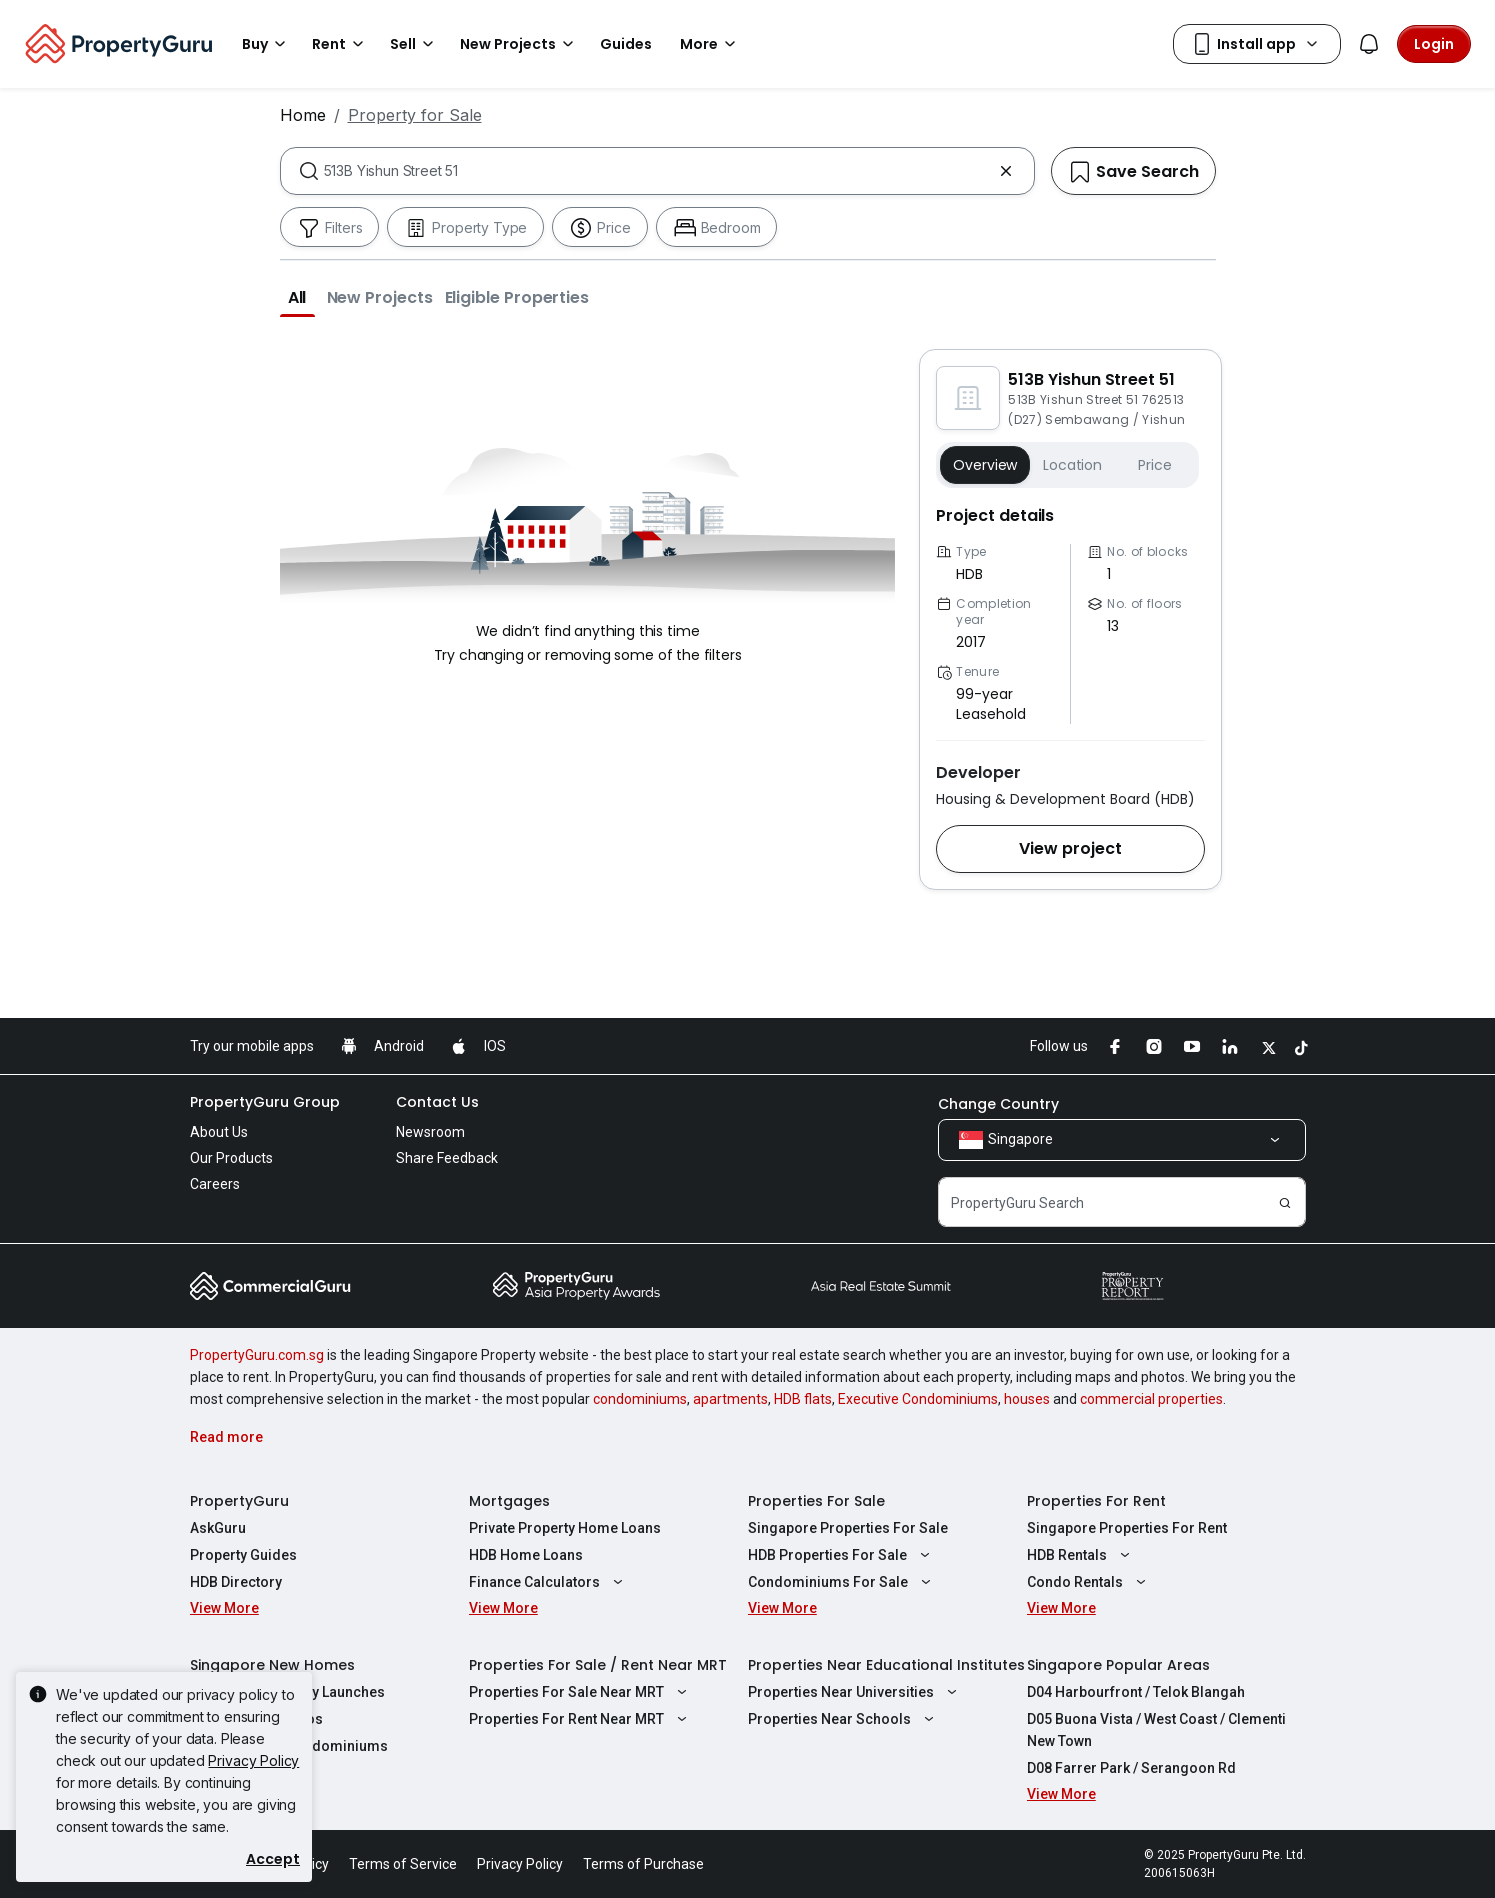 The width and height of the screenshot is (1495, 1898). I want to click on PropertyGuru, so click(239, 1501).